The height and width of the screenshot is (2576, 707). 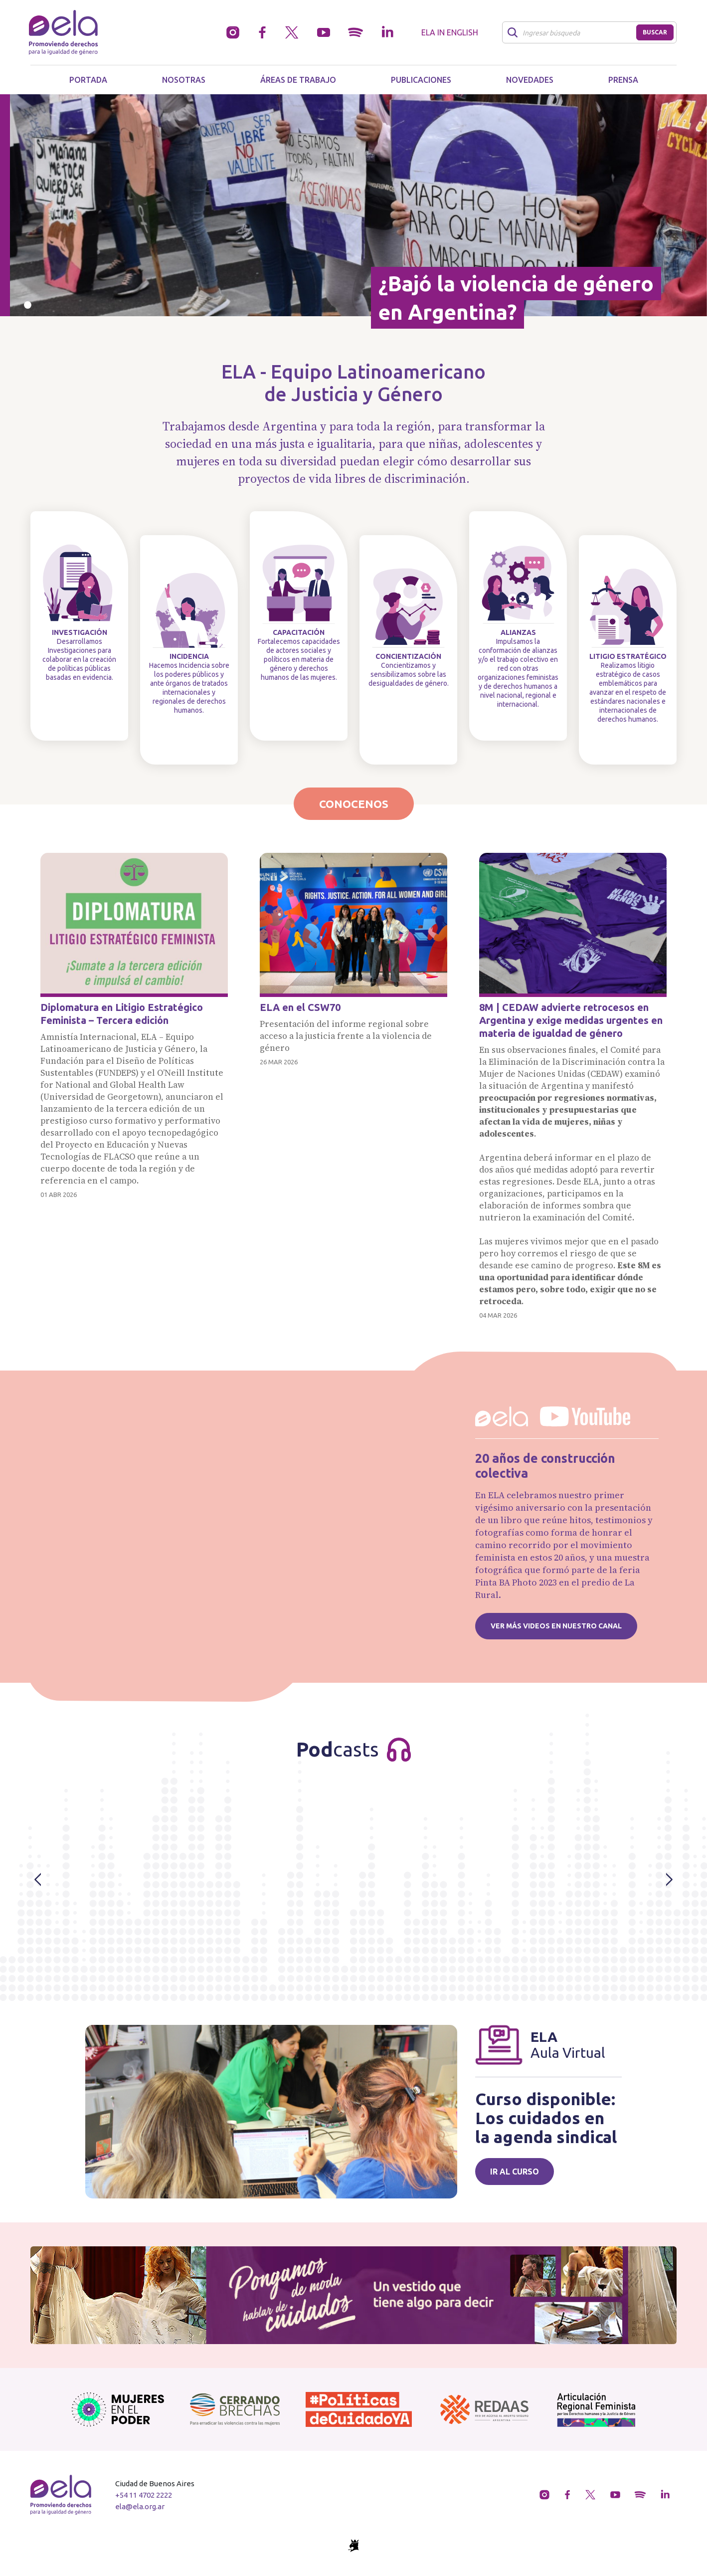 What do you see at coordinates (449, 32) in the screenshot?
I see `ELA in English` at bounding box center [449, 32].